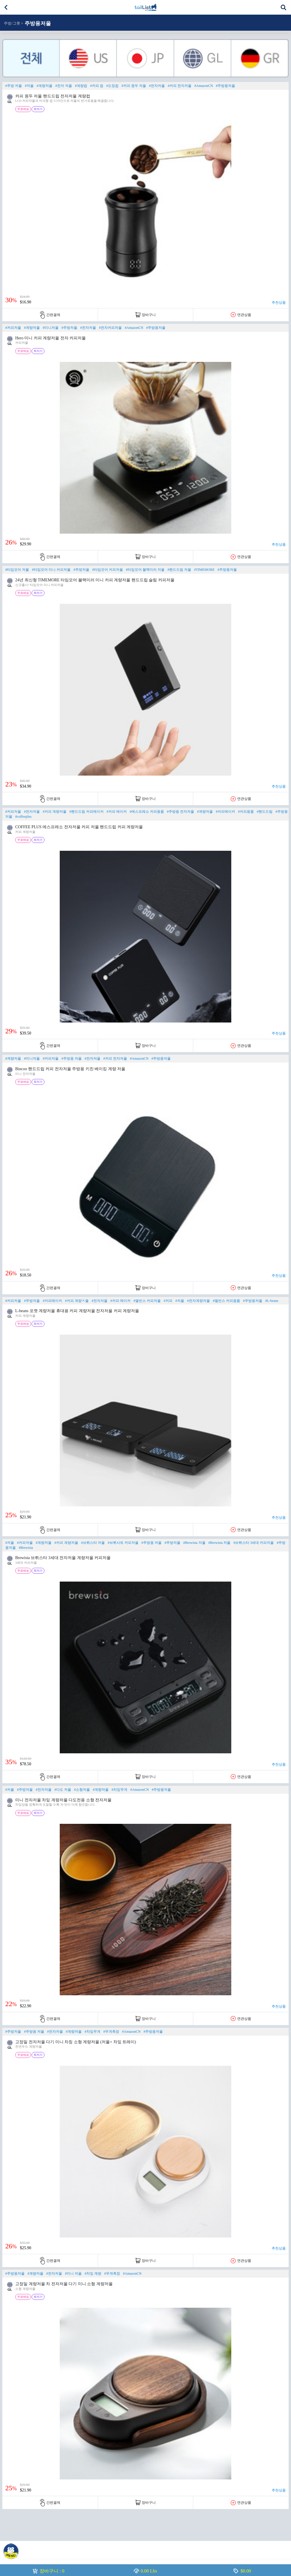 This screenshot has width=291, height=2576. What do you see at coordinates (96, 86) in the screenshot?
I see `#커피 컵` at bounding box center [96, 86].